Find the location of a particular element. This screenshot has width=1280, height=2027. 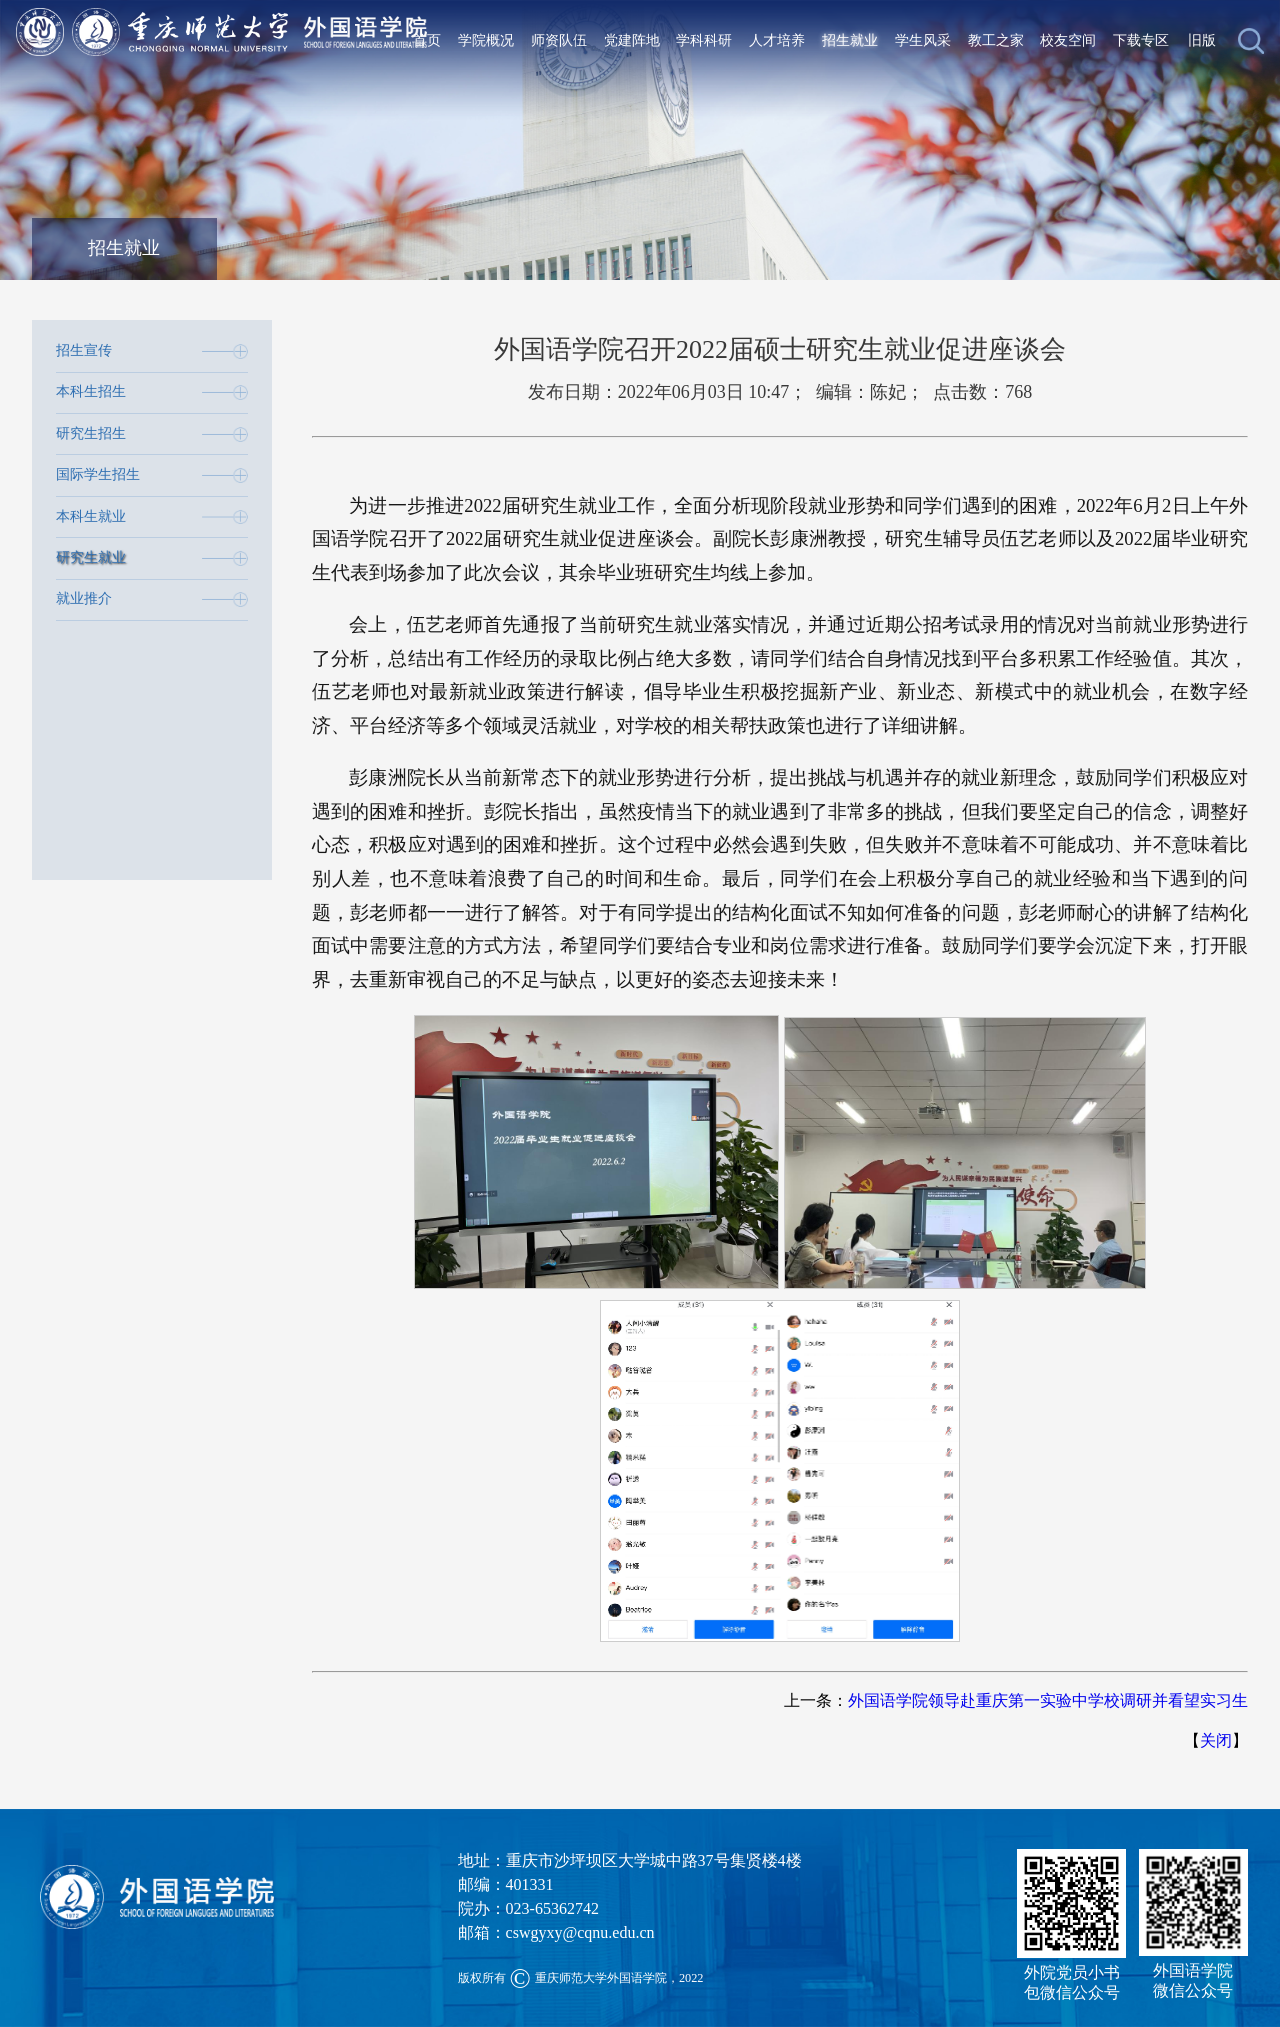

党建阵地 is located at coordinates (632, 40).